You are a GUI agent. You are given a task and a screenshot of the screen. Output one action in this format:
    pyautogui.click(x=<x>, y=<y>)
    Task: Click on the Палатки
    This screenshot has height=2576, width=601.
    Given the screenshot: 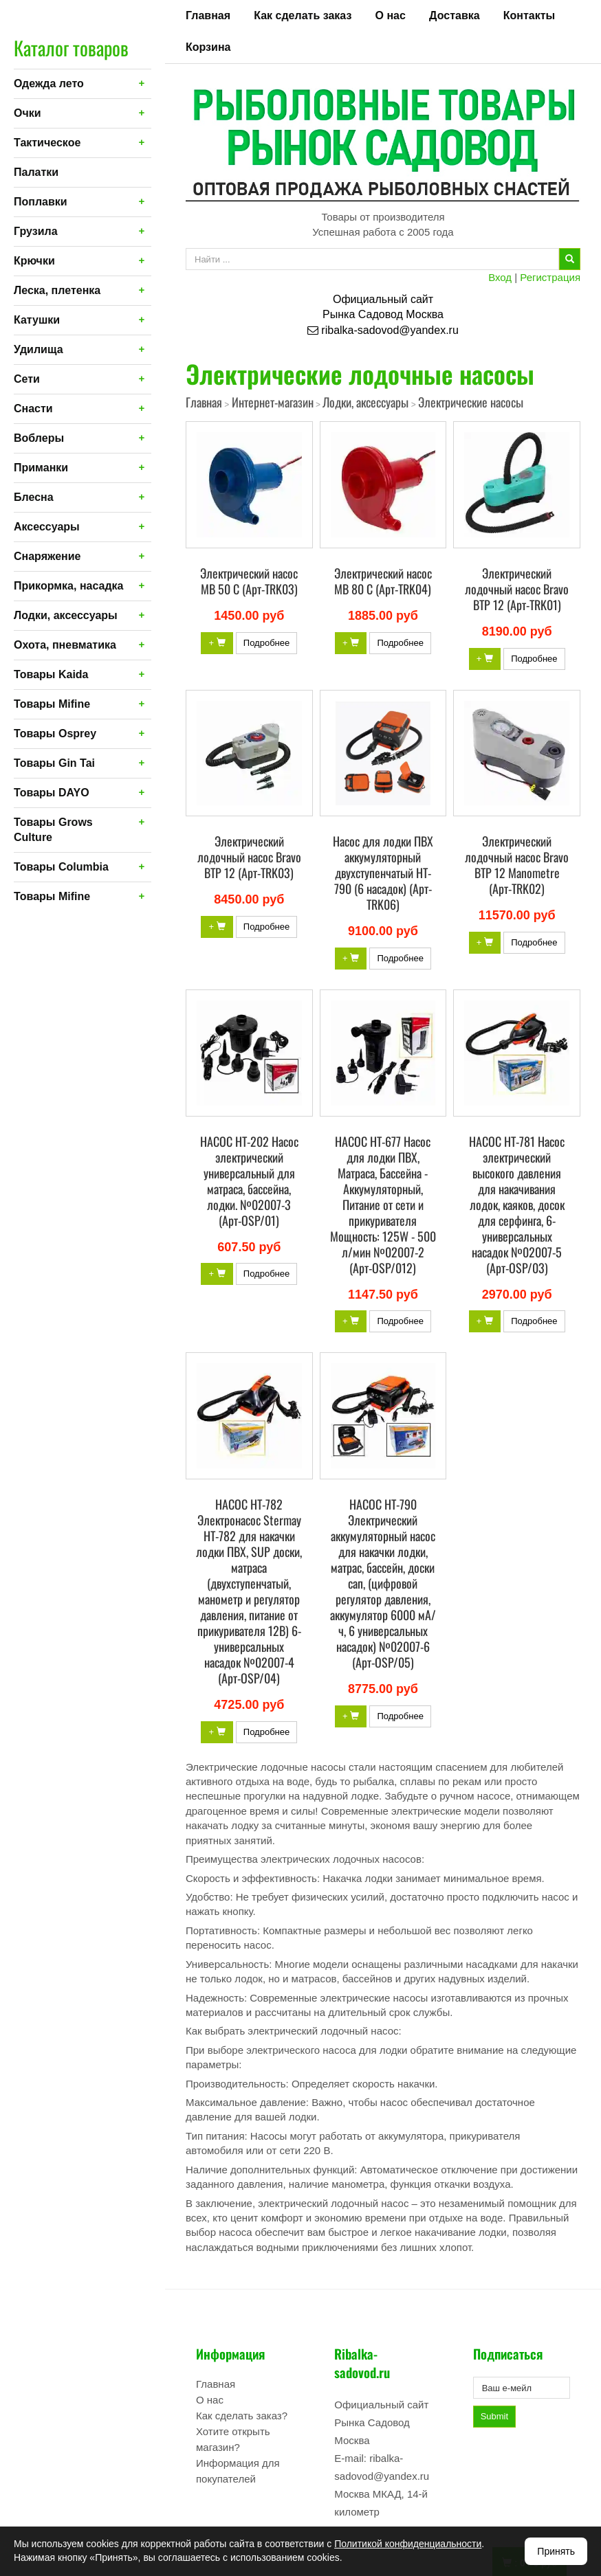 What is the action you would take?
    pyautogui.click(x=36, y=172)
    